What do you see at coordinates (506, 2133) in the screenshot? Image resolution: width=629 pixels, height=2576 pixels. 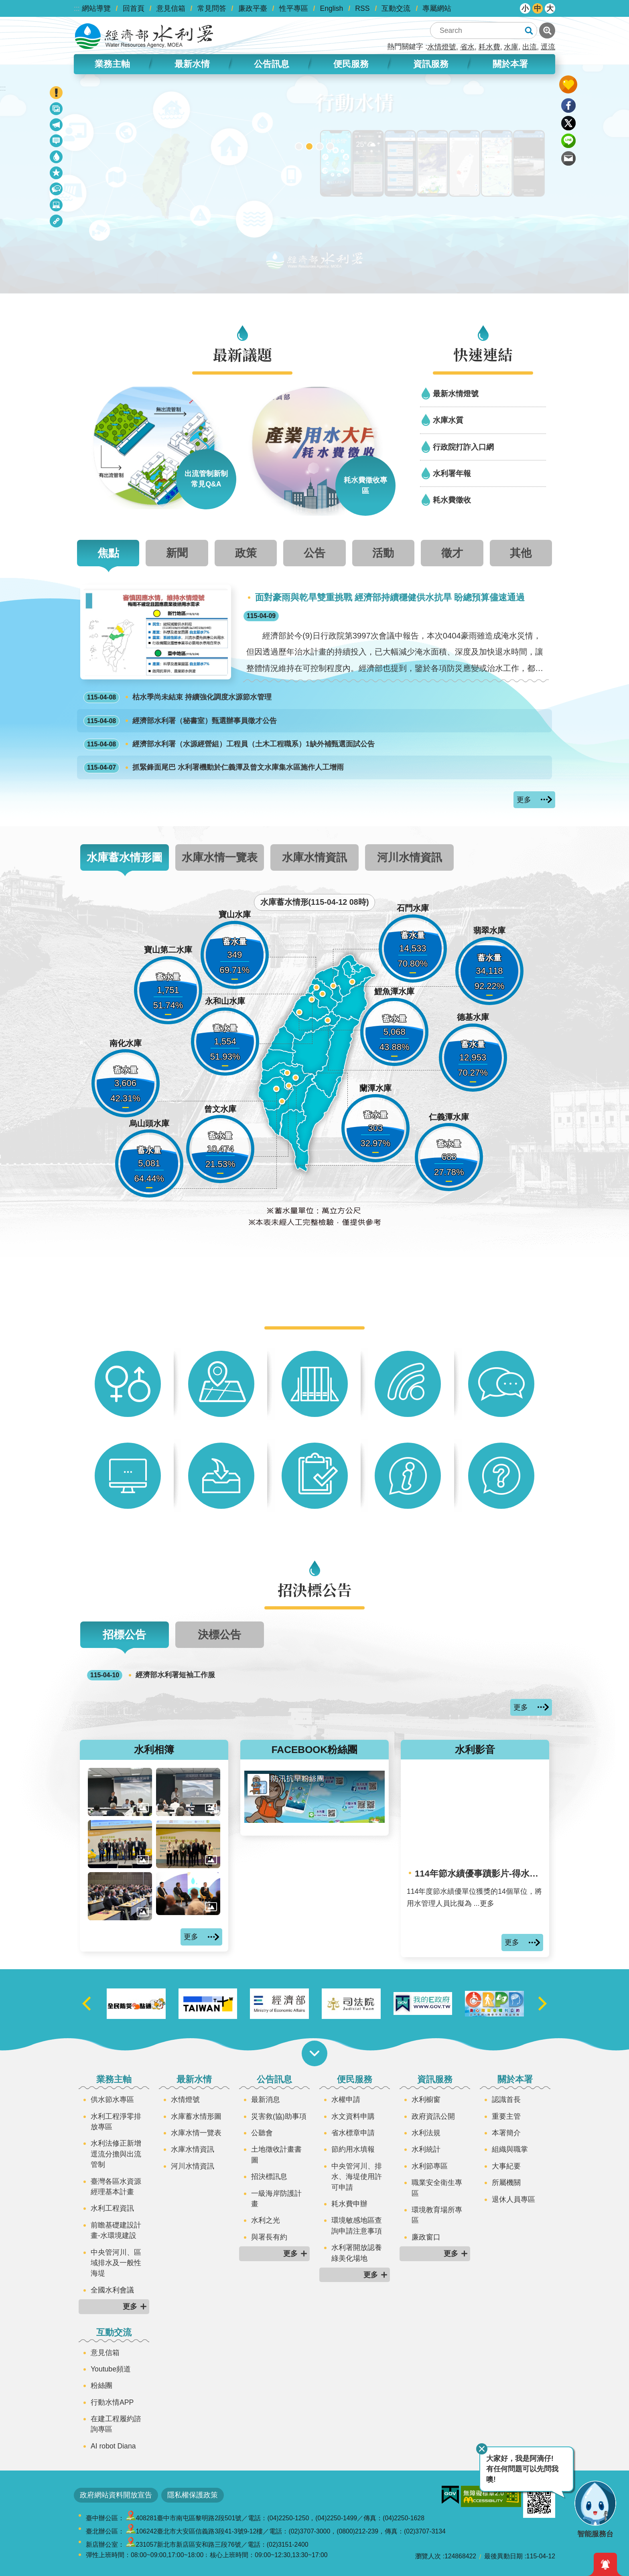 I see `本署簡介` at bounding box center [506, 2133].